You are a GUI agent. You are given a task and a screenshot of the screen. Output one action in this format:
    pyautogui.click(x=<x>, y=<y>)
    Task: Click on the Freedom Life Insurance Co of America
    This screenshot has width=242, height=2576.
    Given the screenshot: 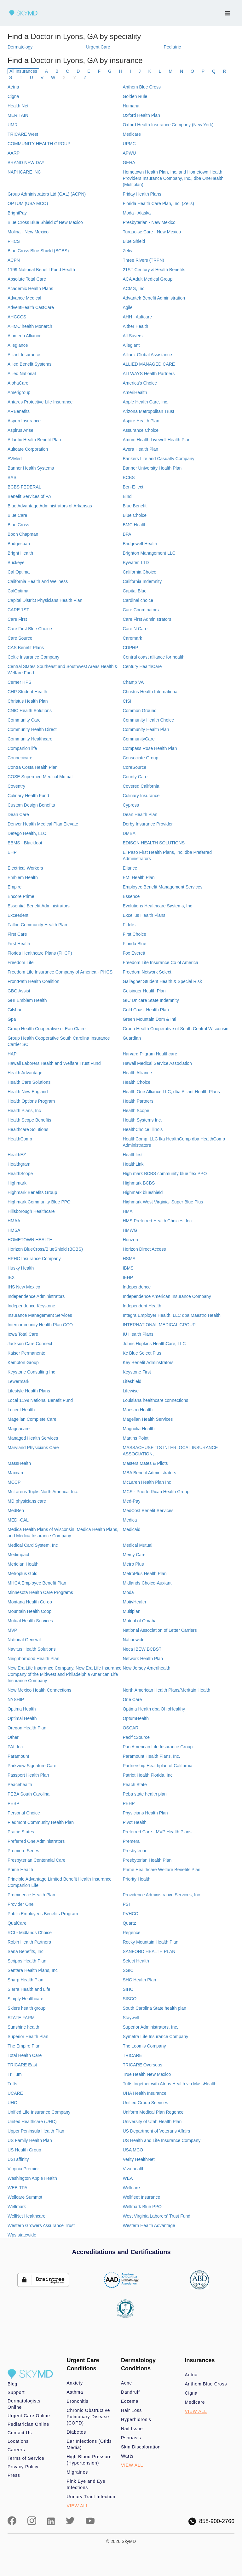 What is the action you would take?
    pyautogui.click(x=160, y=962)
    